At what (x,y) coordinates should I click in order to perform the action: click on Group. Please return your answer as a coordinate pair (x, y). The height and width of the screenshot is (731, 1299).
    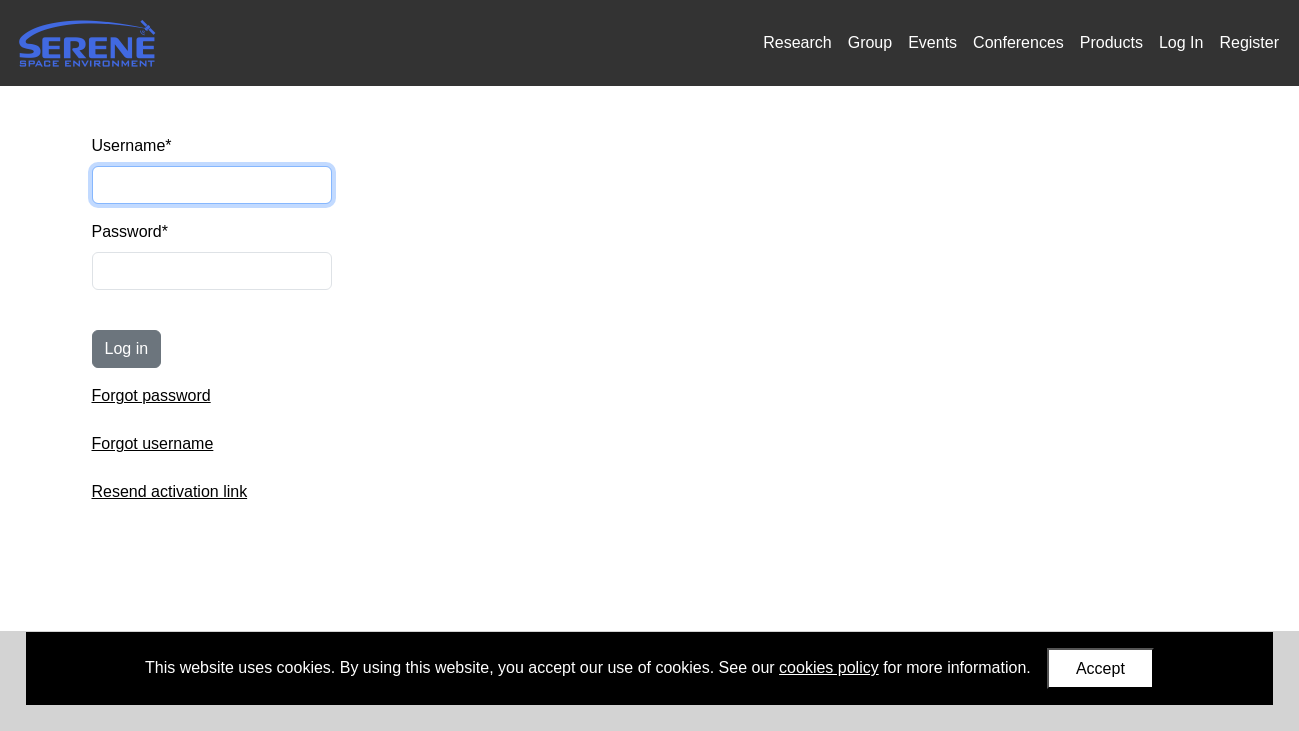
    Looking at the image, I should click on (870, 42).